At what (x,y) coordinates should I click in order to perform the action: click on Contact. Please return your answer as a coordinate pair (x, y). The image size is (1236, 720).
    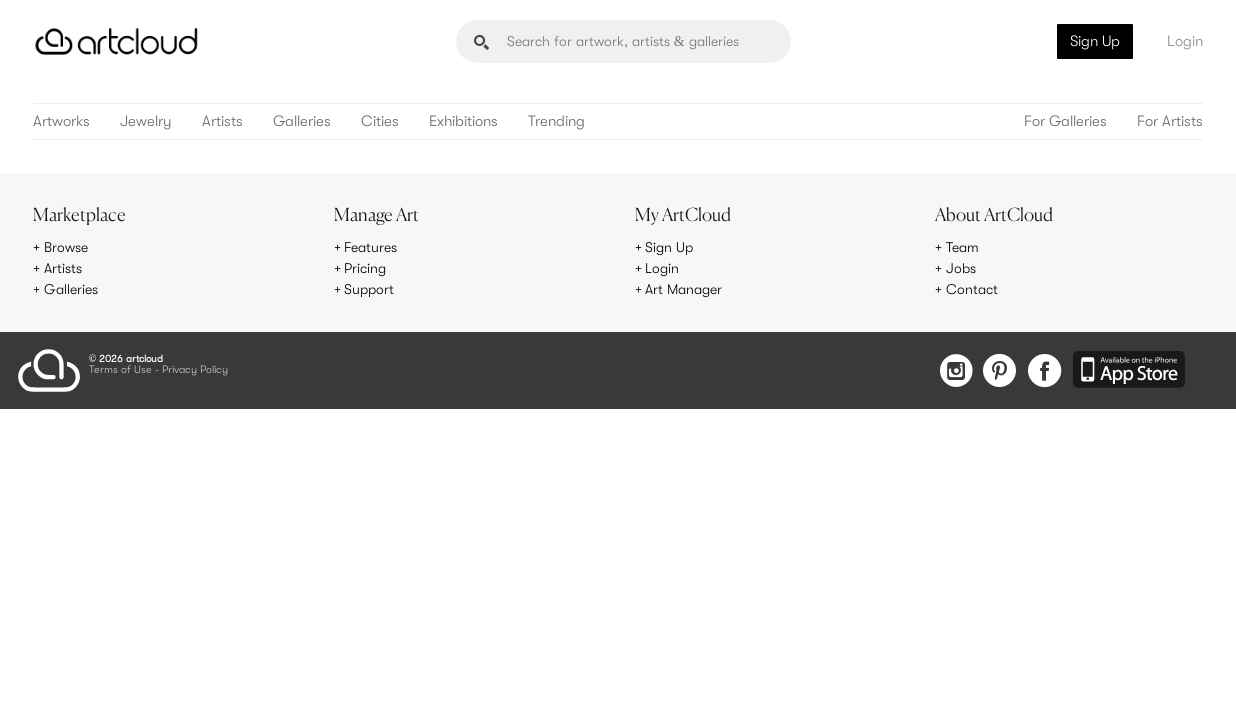
    Looking at the image, I should click on (972, 289).